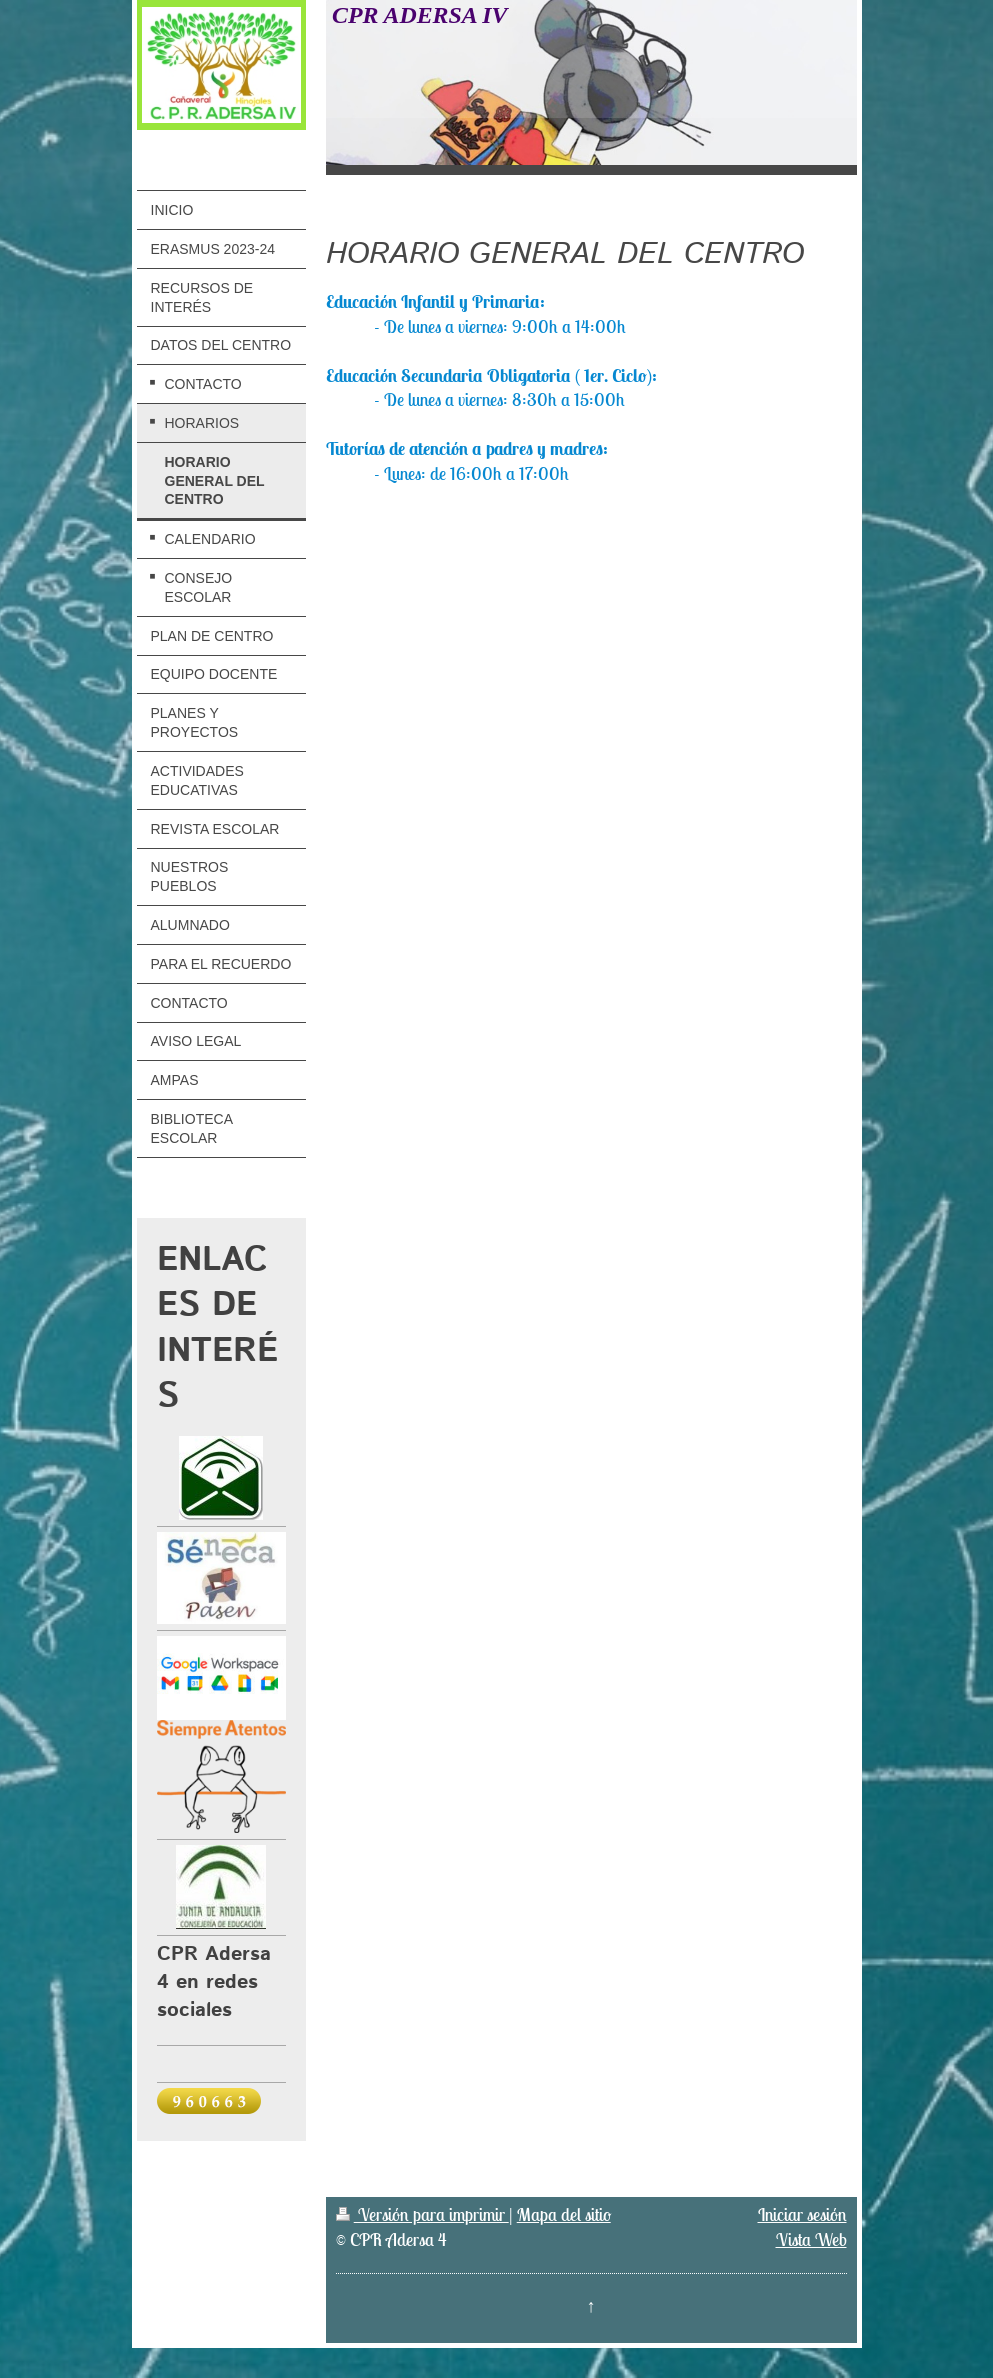  Describe the element at coordinates (802, 2214) in the screenshot. I see `Iniciar sesión` at that location.